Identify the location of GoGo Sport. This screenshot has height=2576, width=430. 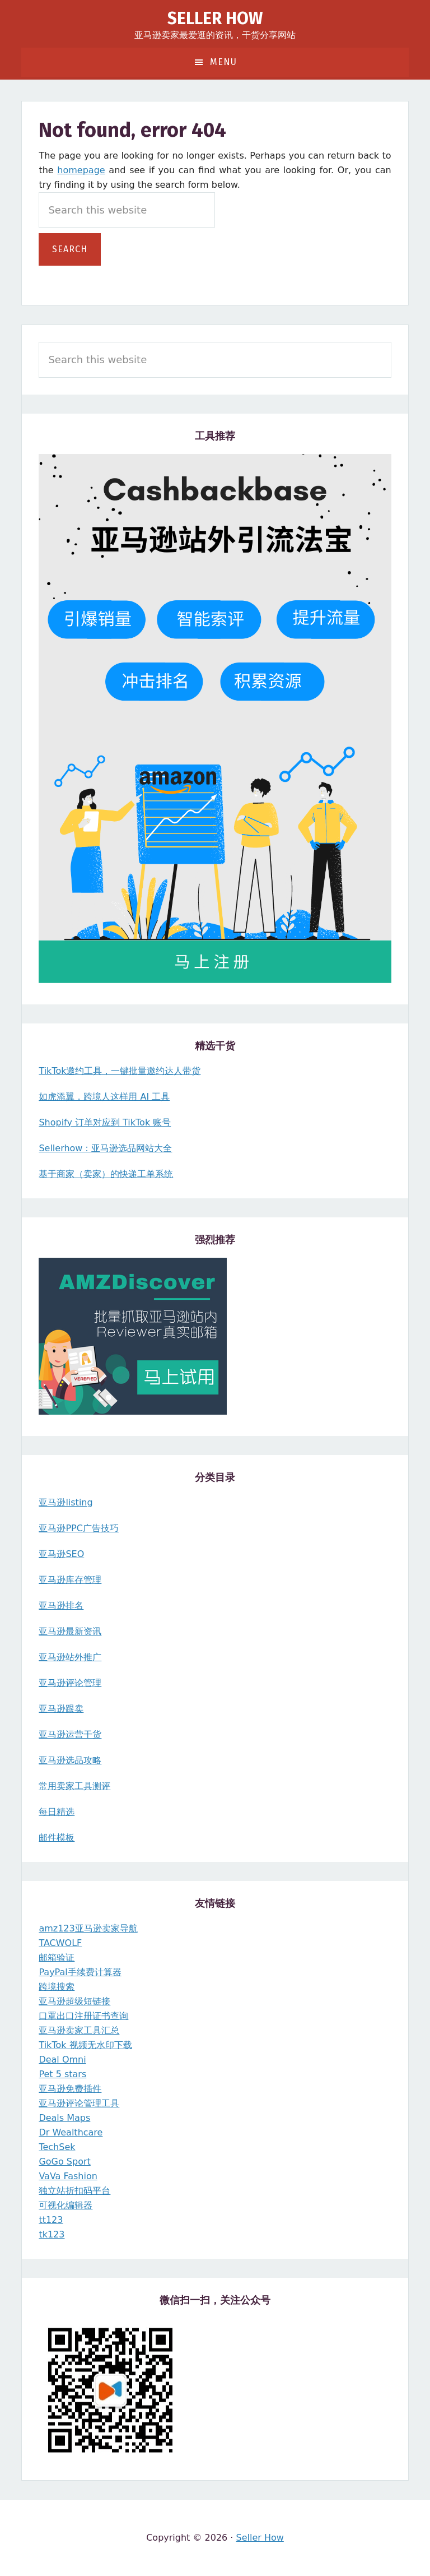
(64, 2161).